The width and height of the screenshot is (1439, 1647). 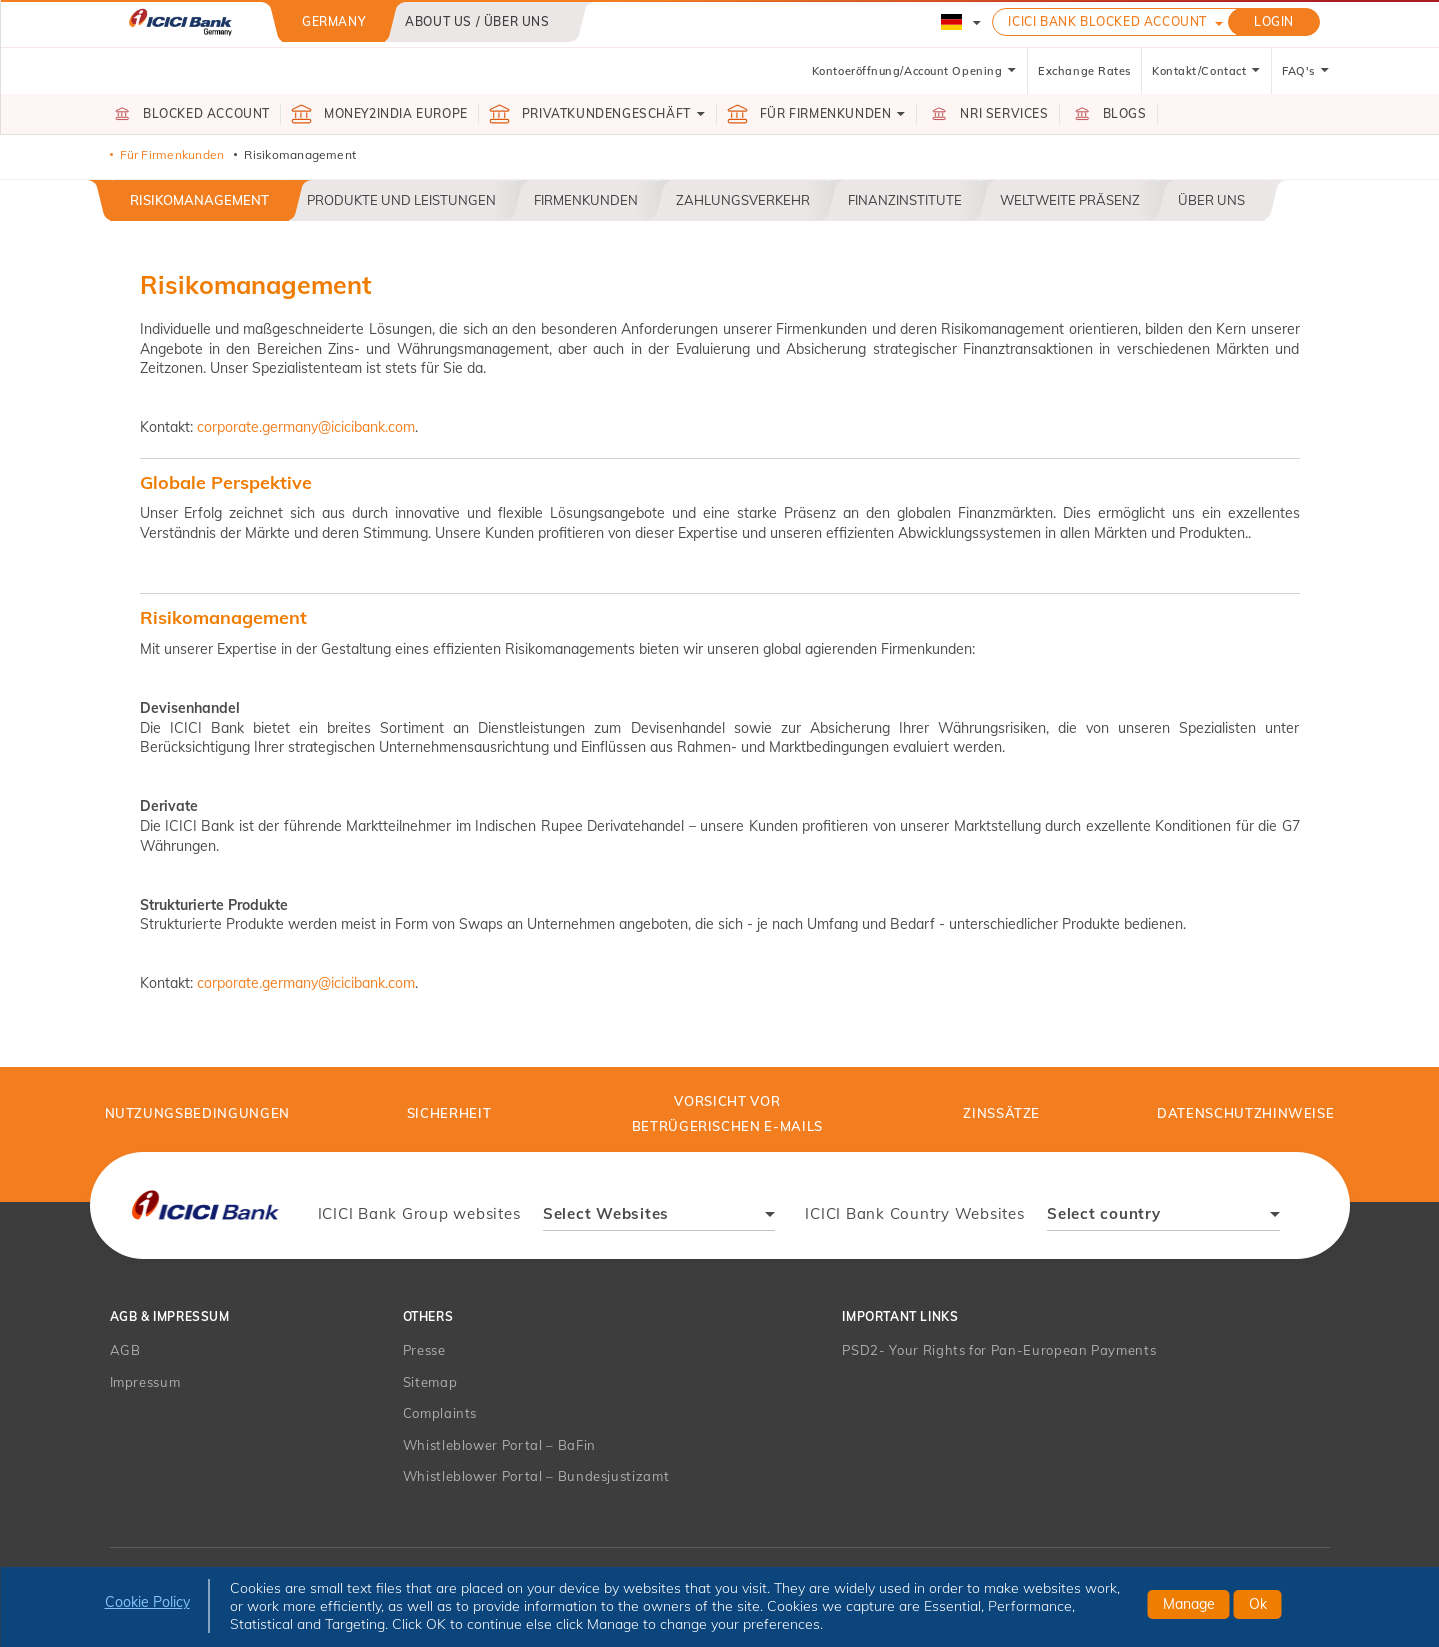 What do you see at coordinates (424, 1350) in the screenshot?
I see `Presse` at bounding box center [424, 1350].